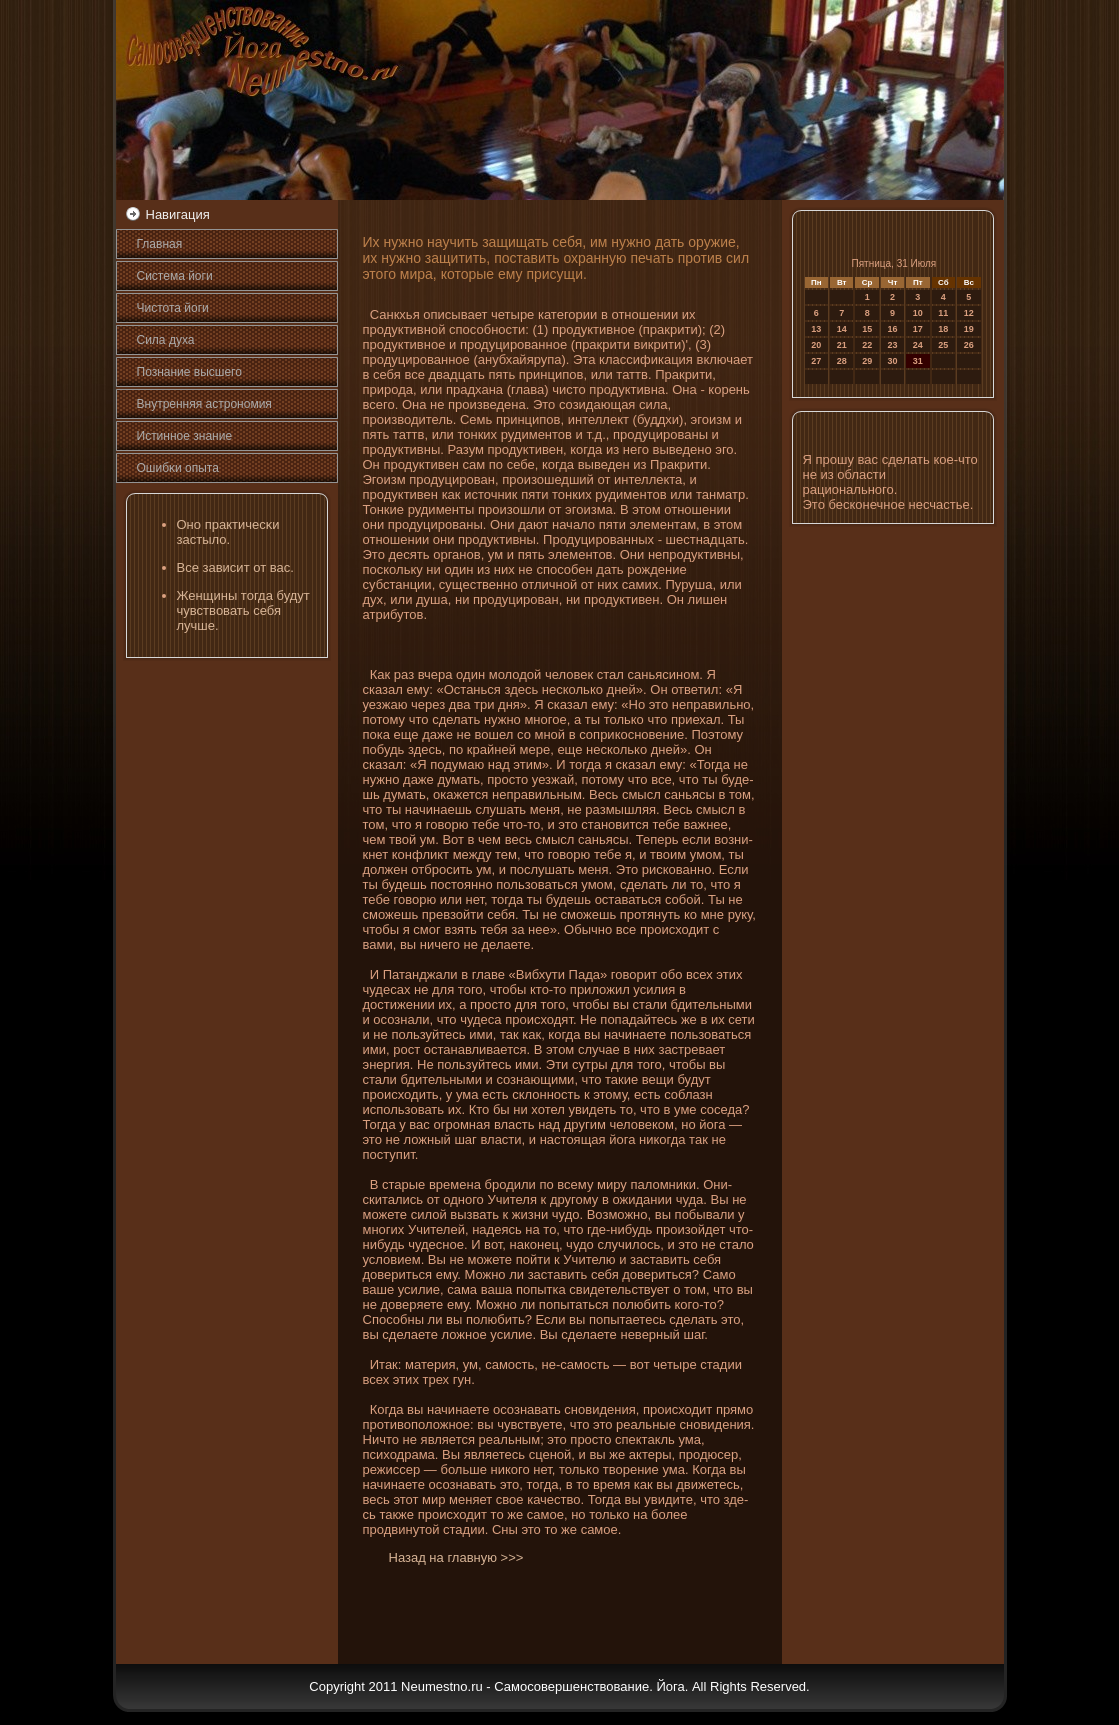 Image resolution: width=1119 pixels, height=1725 pixels. I want to click on 19, so click(969, 329).